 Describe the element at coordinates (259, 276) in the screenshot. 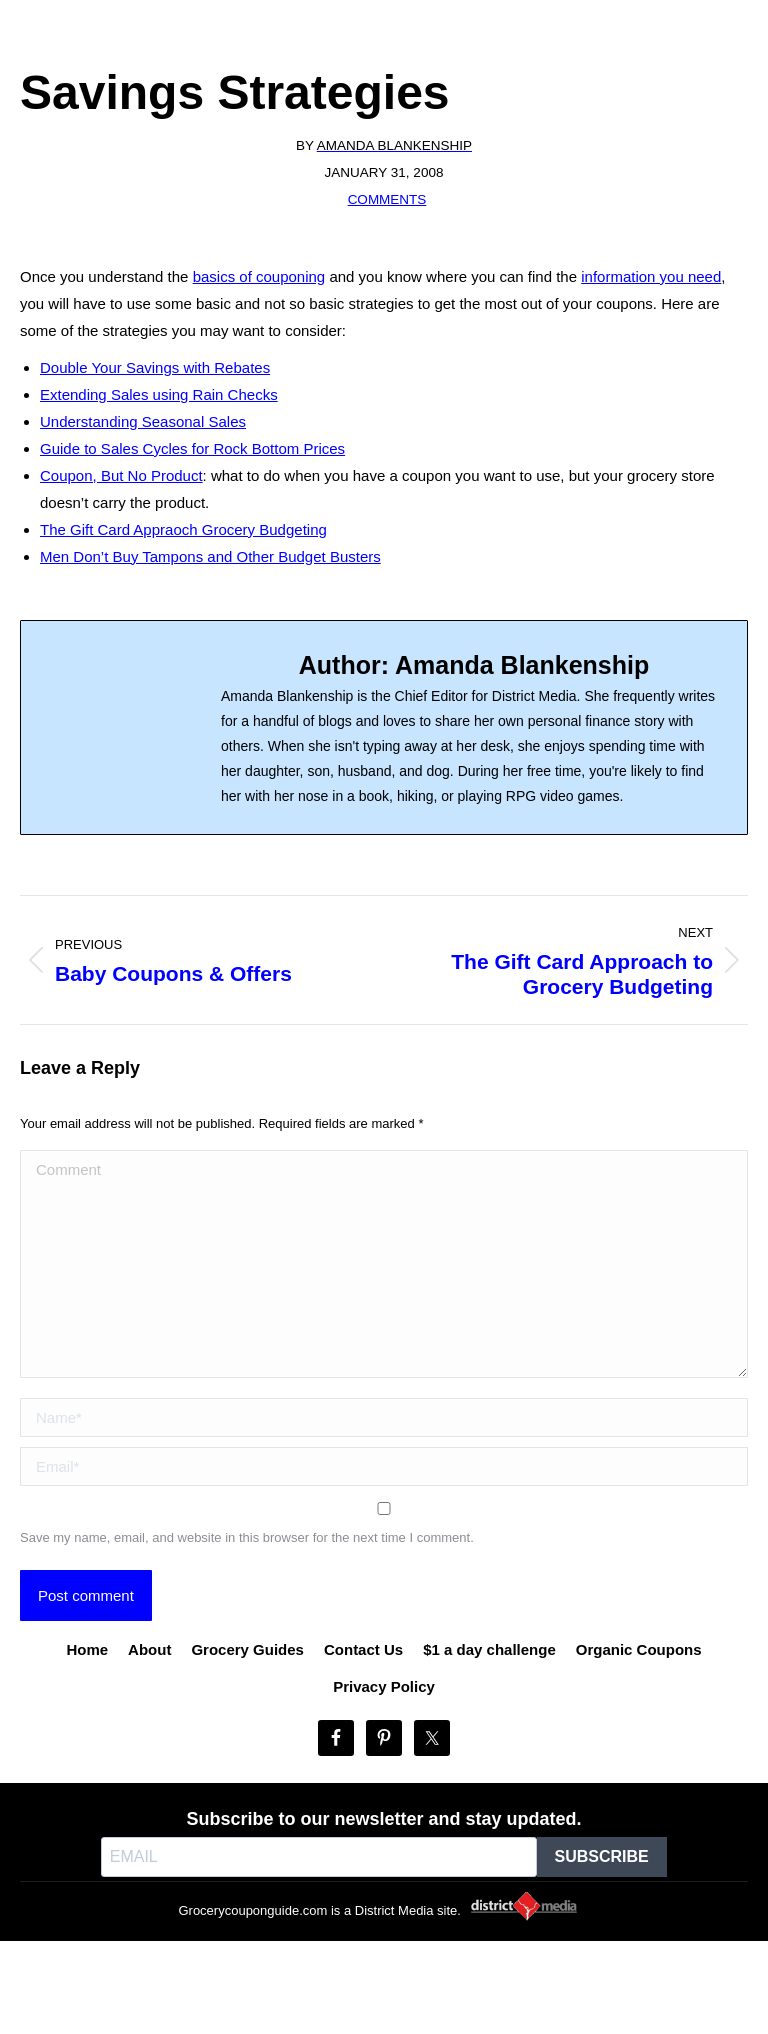

I see `basics of couponing` at that location.